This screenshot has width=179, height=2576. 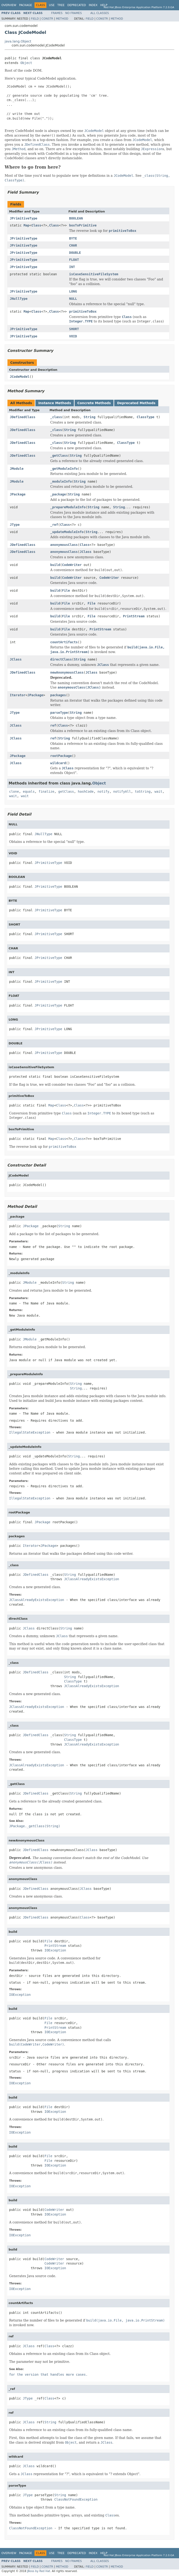 What do you see at coordinates (94, 403) in the screenshot?
I see `Concrete Methods` at bounding box center [94, 403].